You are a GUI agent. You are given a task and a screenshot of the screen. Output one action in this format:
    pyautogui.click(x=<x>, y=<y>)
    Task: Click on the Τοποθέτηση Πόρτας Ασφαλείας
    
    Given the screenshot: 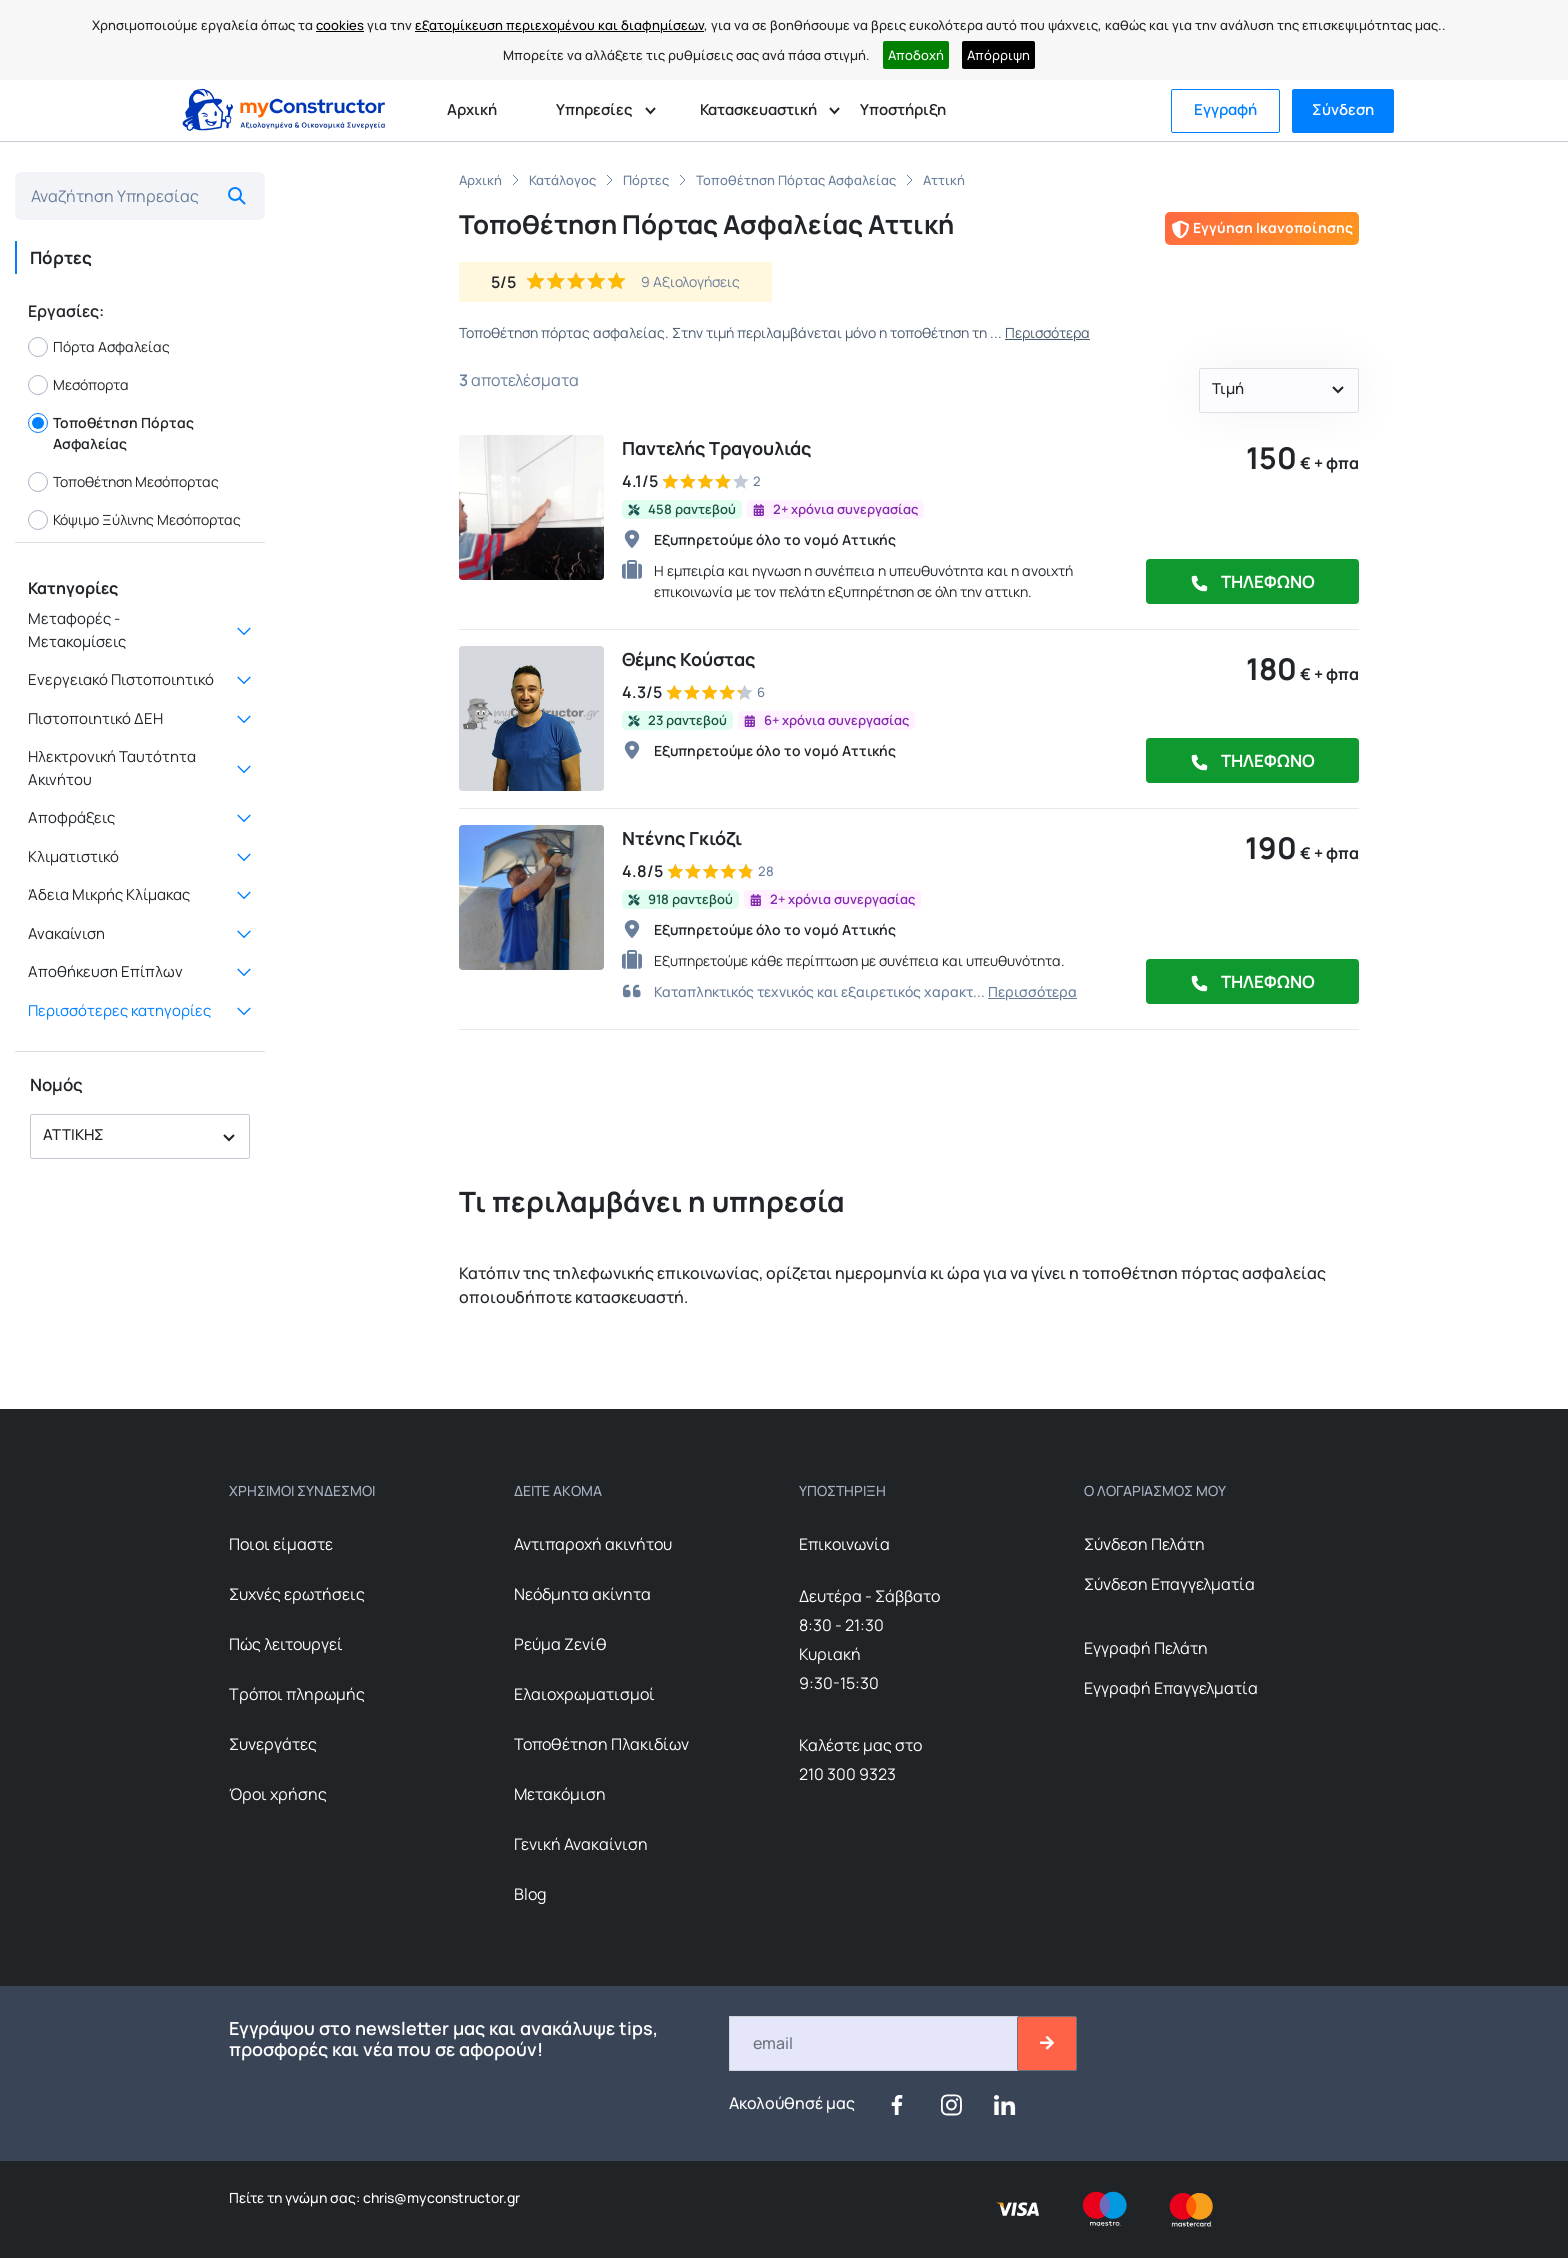 What is the action you would take?
    pyautogui.click(x=111, y=433)
    